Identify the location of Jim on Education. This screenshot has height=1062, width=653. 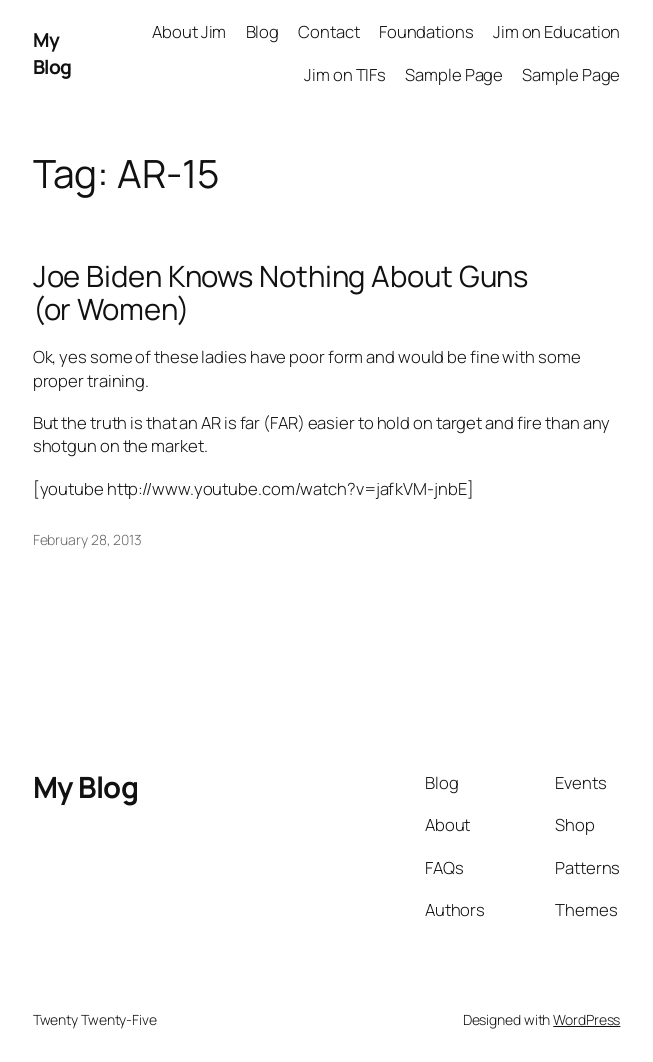
(556, 31).